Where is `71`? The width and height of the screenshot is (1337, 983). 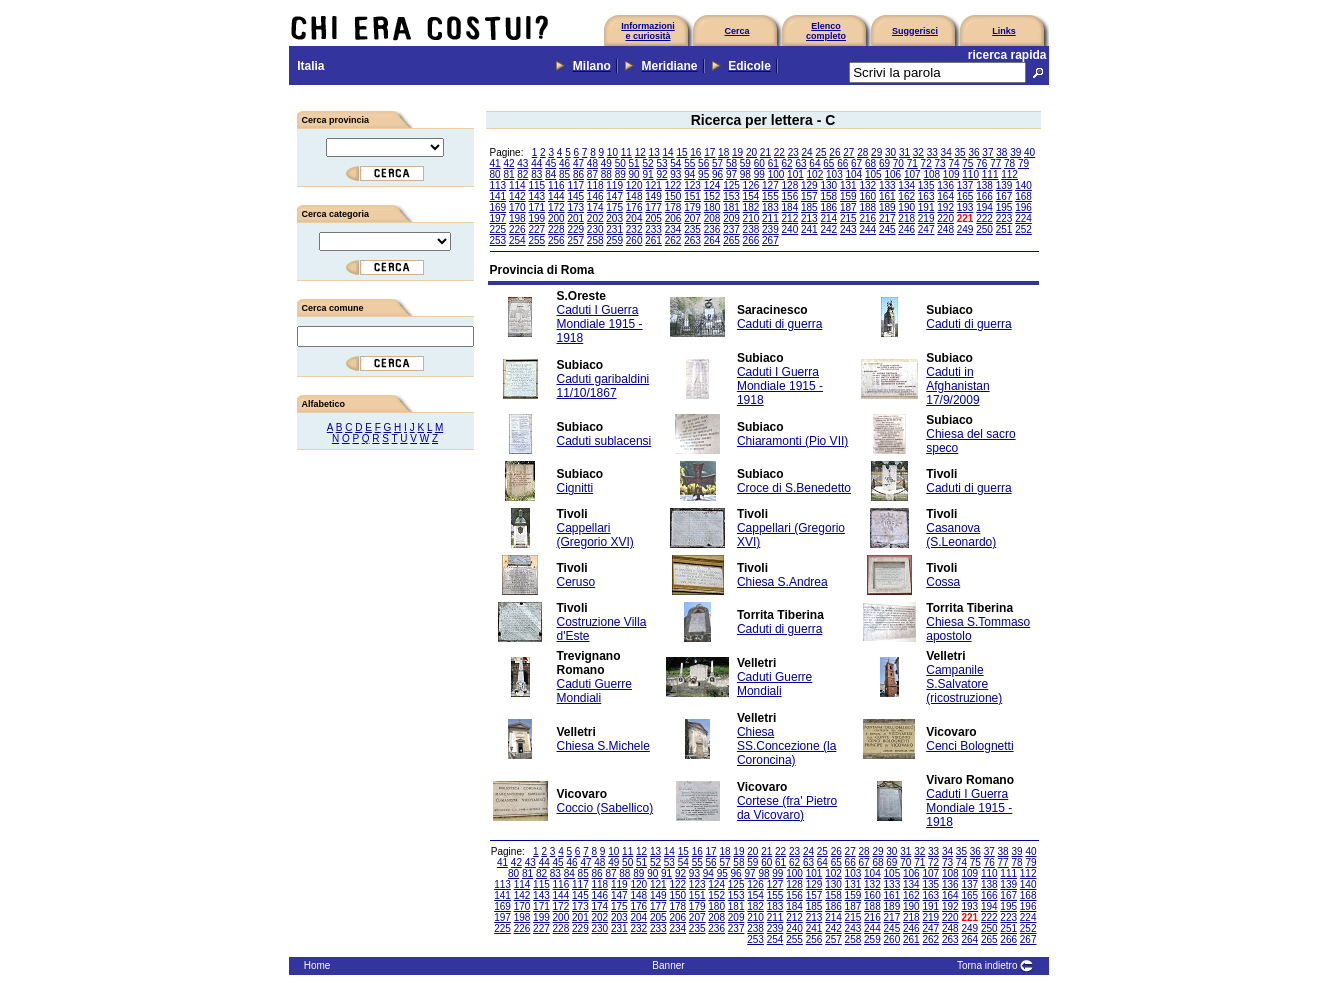 71 is located at coordinates (912, 163).